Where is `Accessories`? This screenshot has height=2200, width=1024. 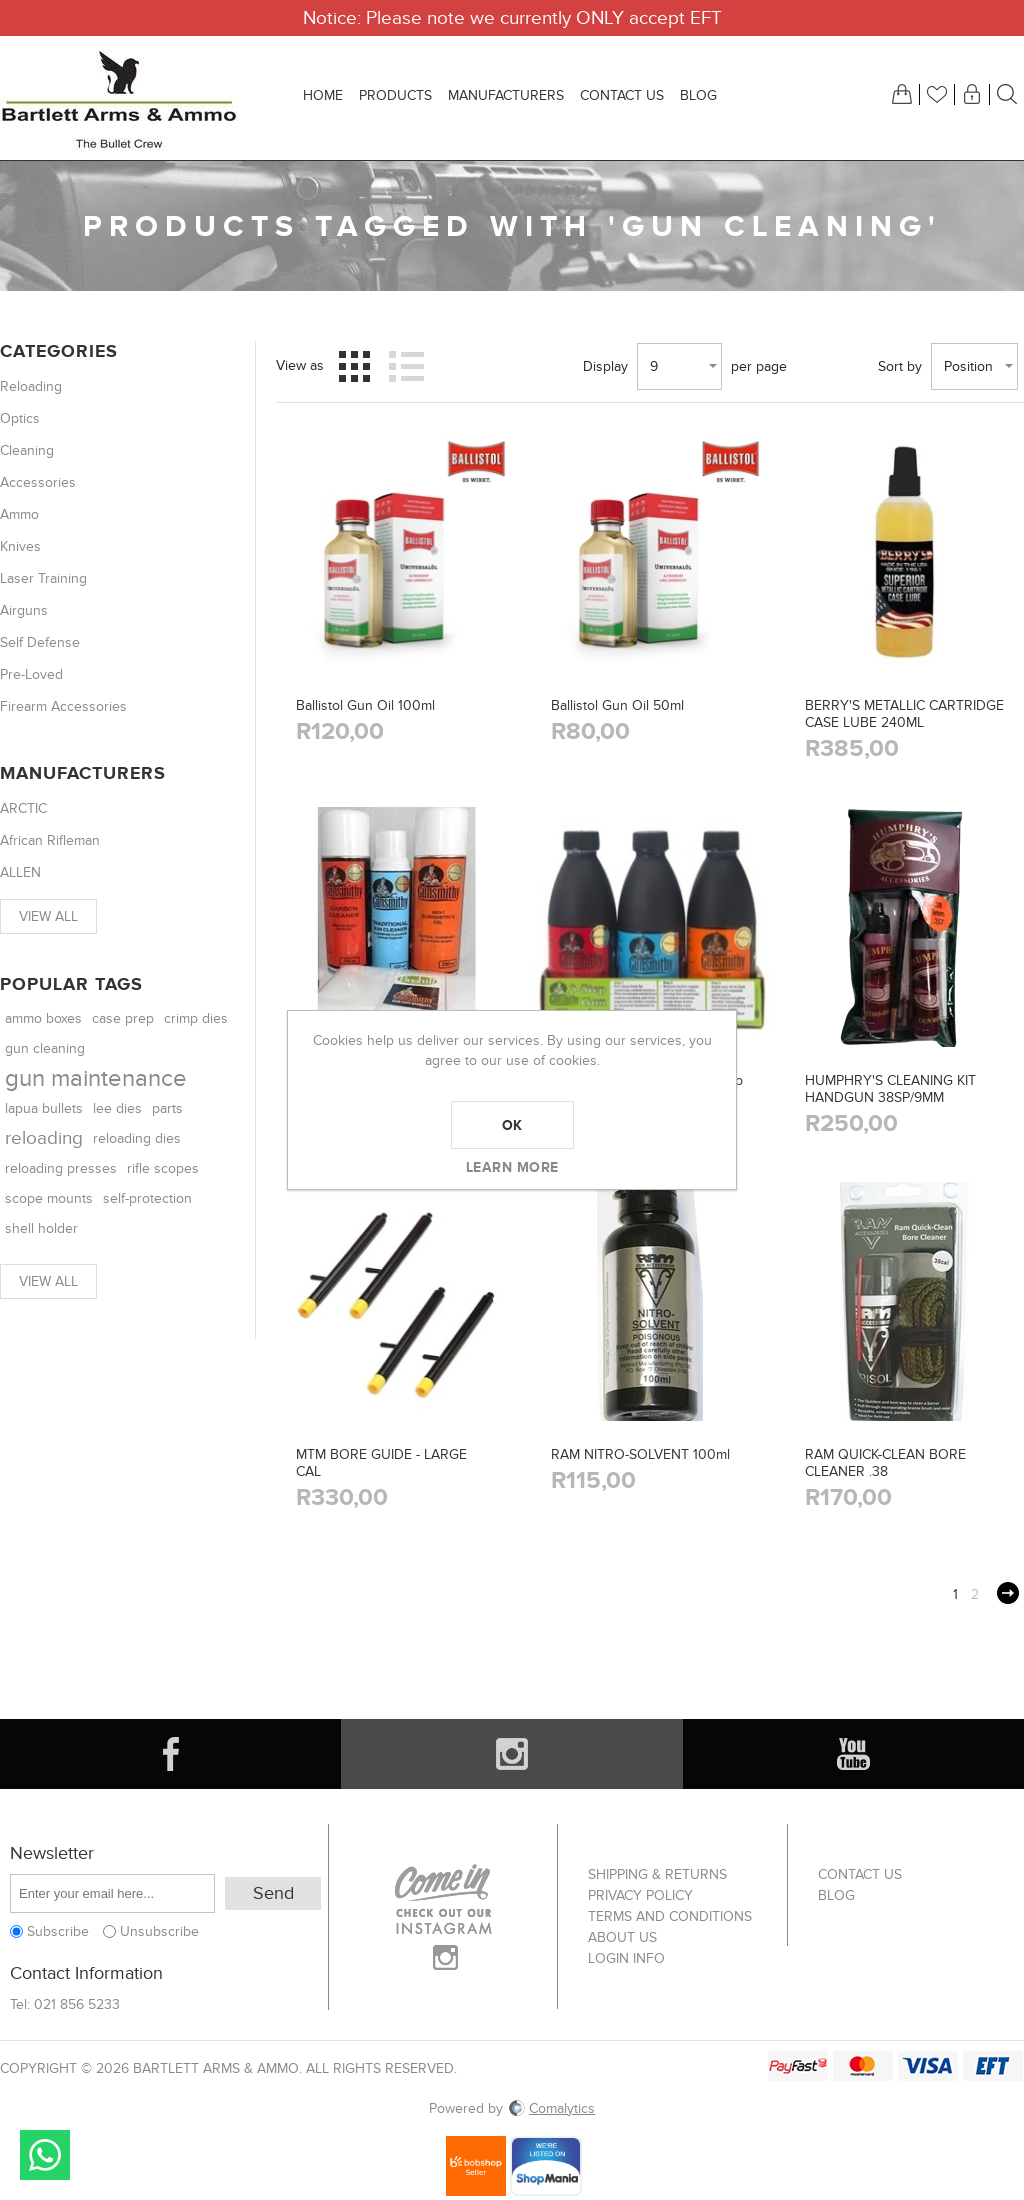
Accessories is located at coordinates (38, 482).